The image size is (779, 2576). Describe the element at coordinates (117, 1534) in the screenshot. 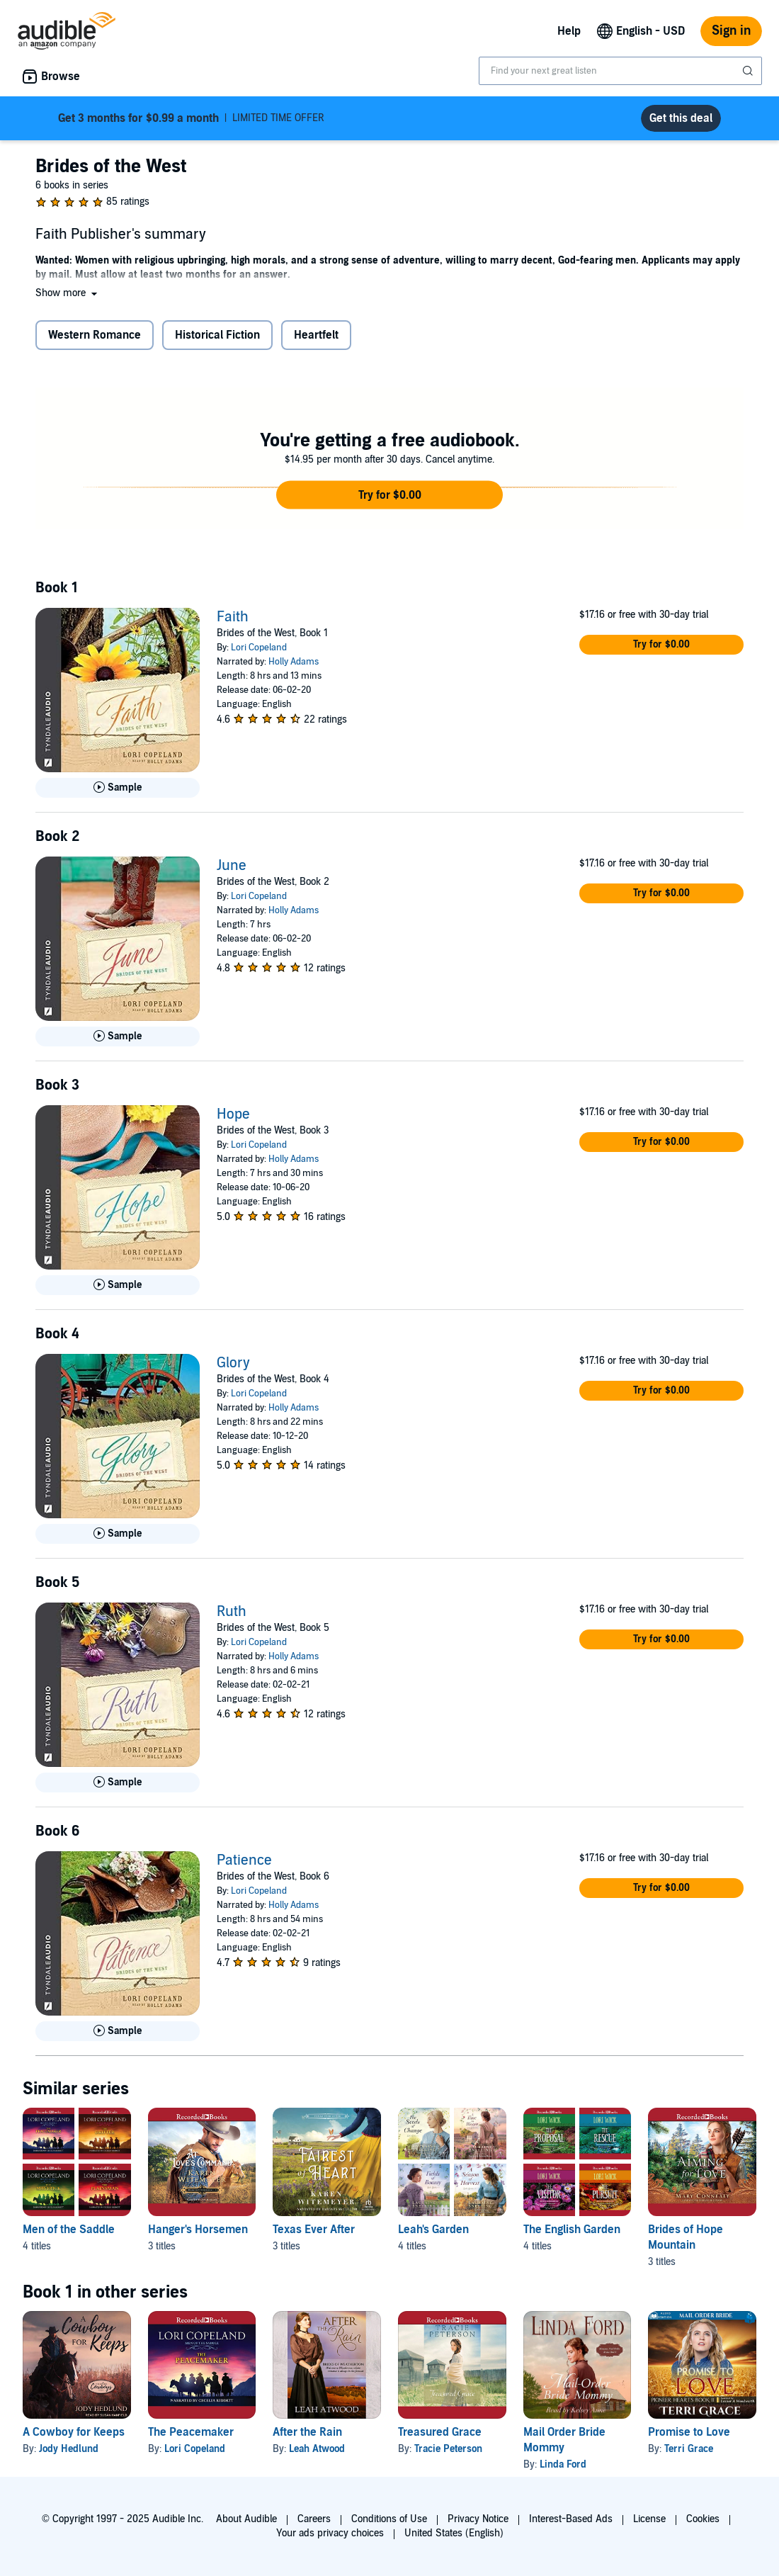

I see `[Play Sample for Glory]` at that location.